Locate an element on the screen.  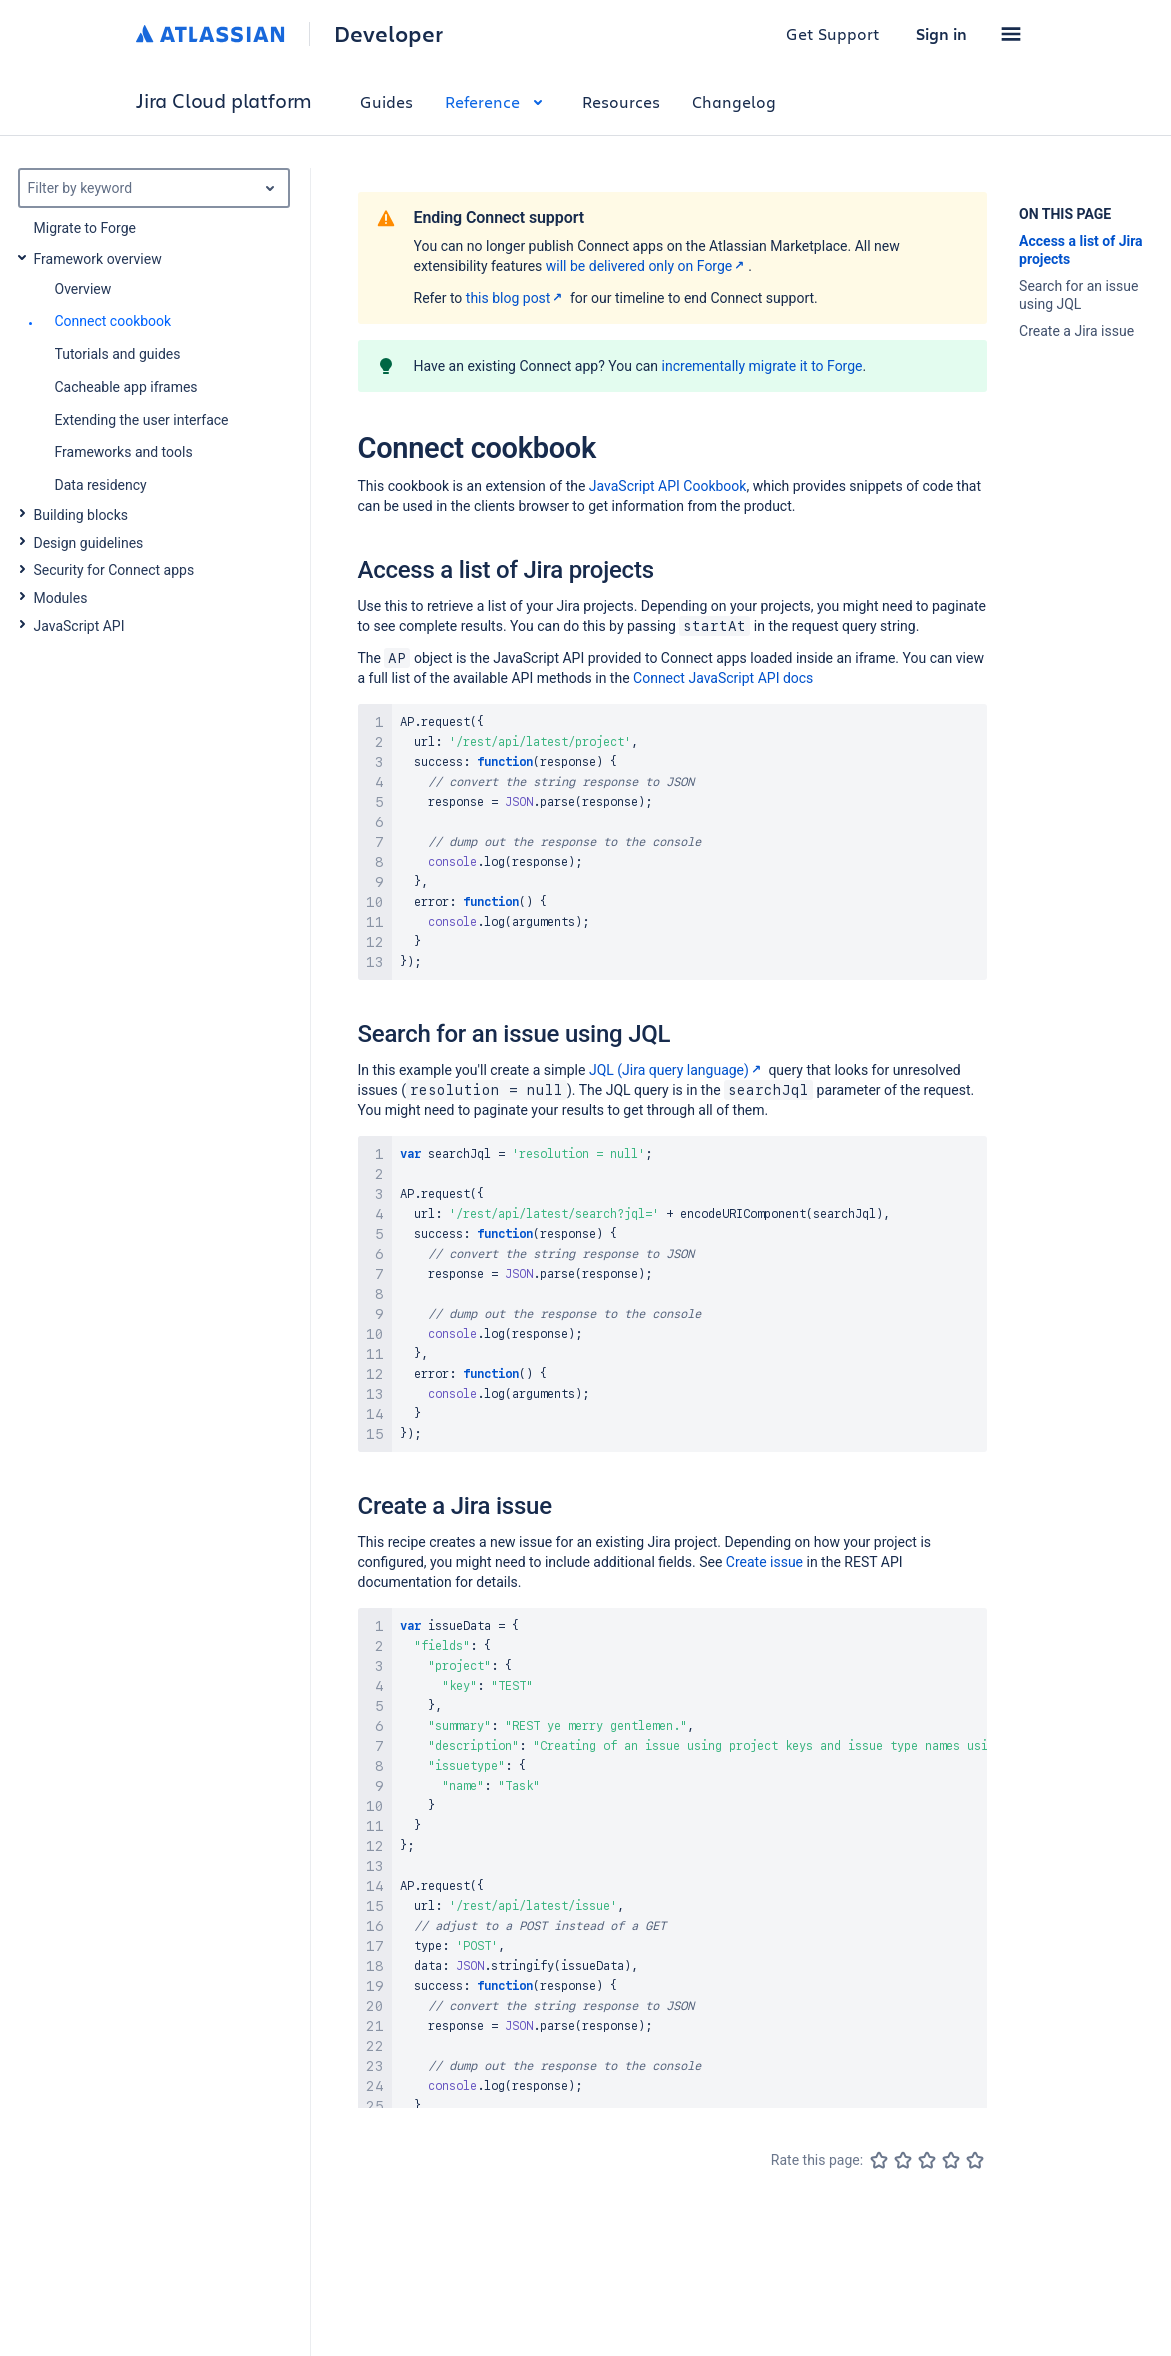
Modules is located at coordinates (61, 598).